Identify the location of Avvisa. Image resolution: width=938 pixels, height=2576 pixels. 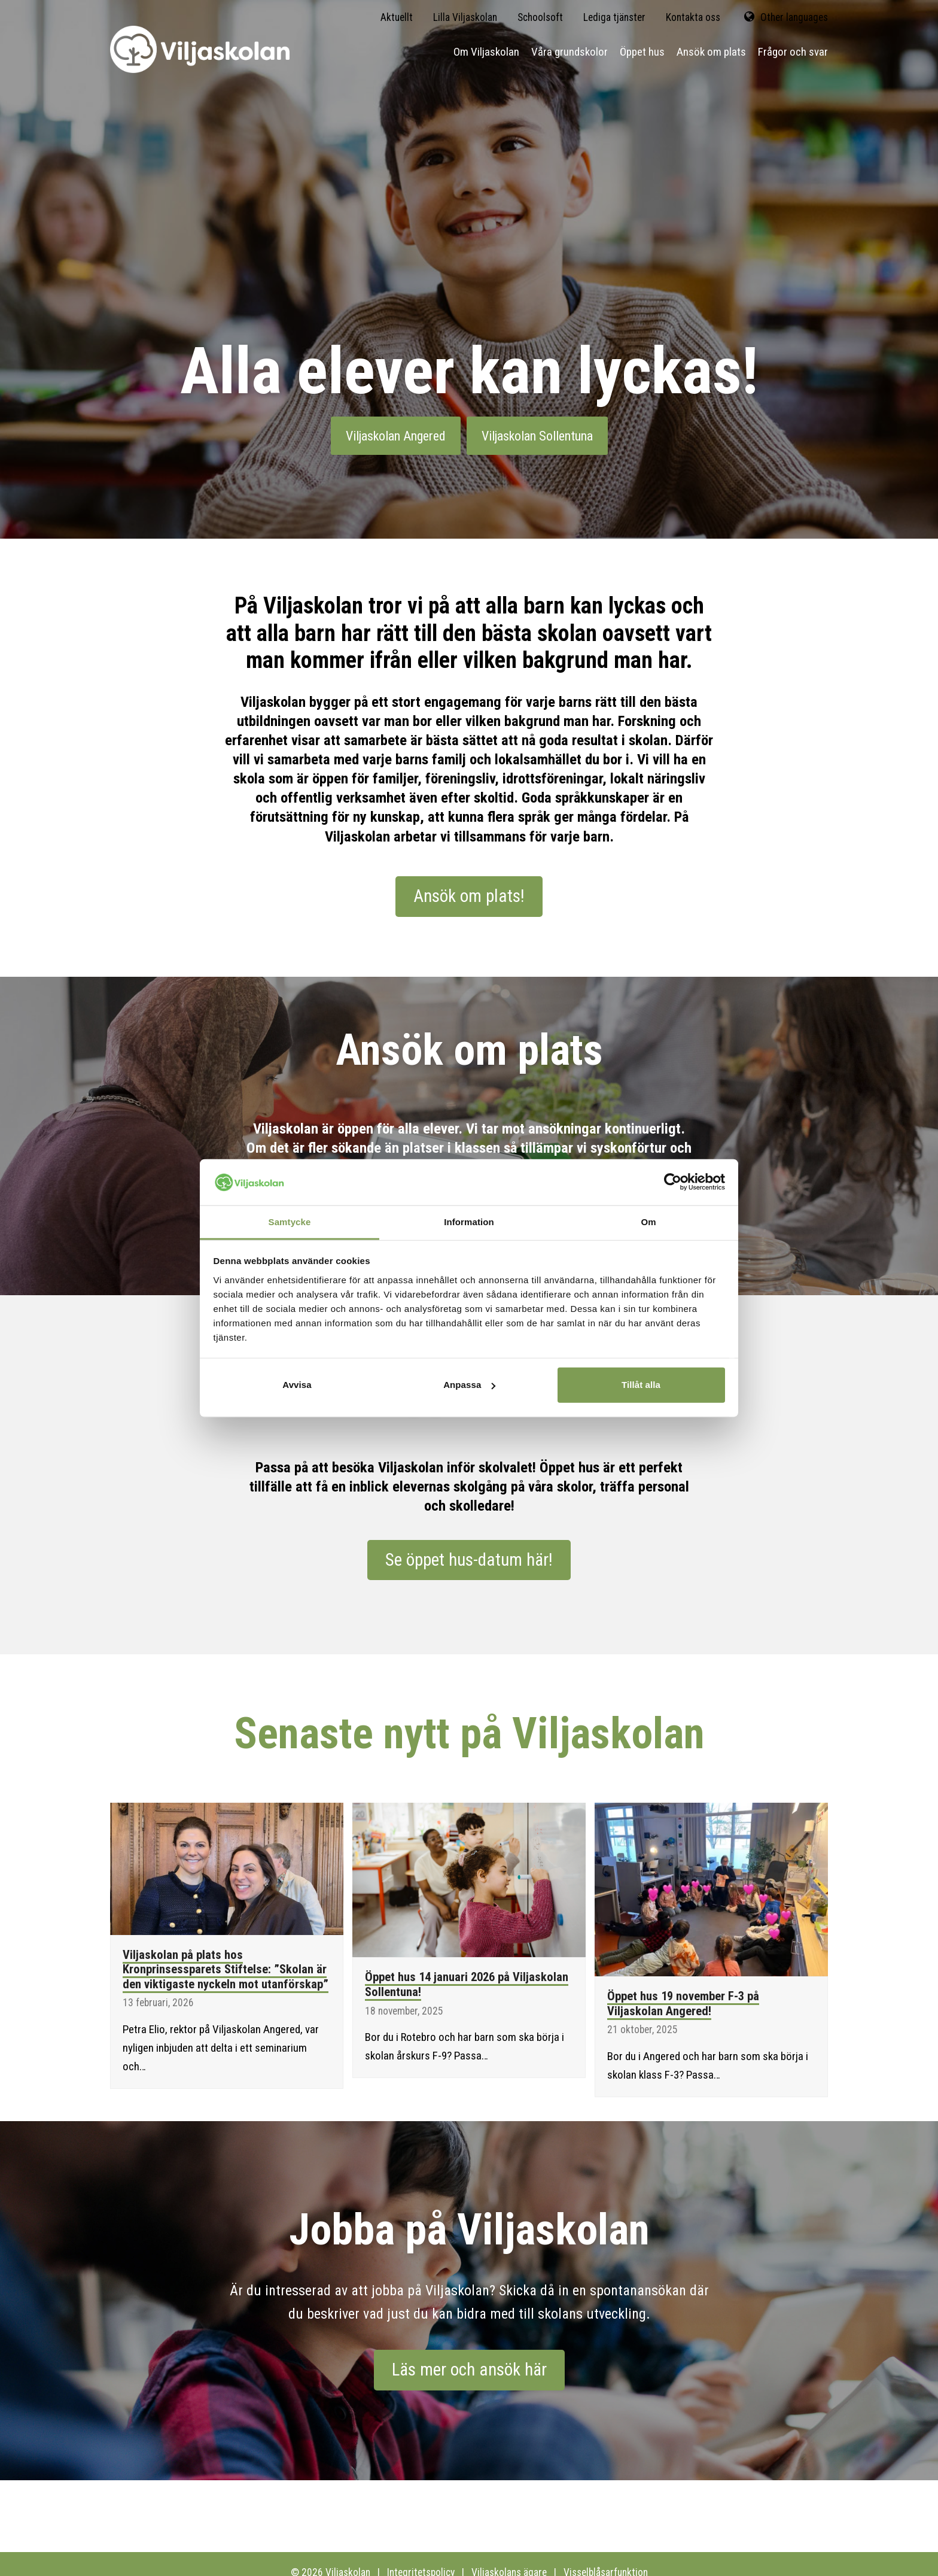
(296, 1385).